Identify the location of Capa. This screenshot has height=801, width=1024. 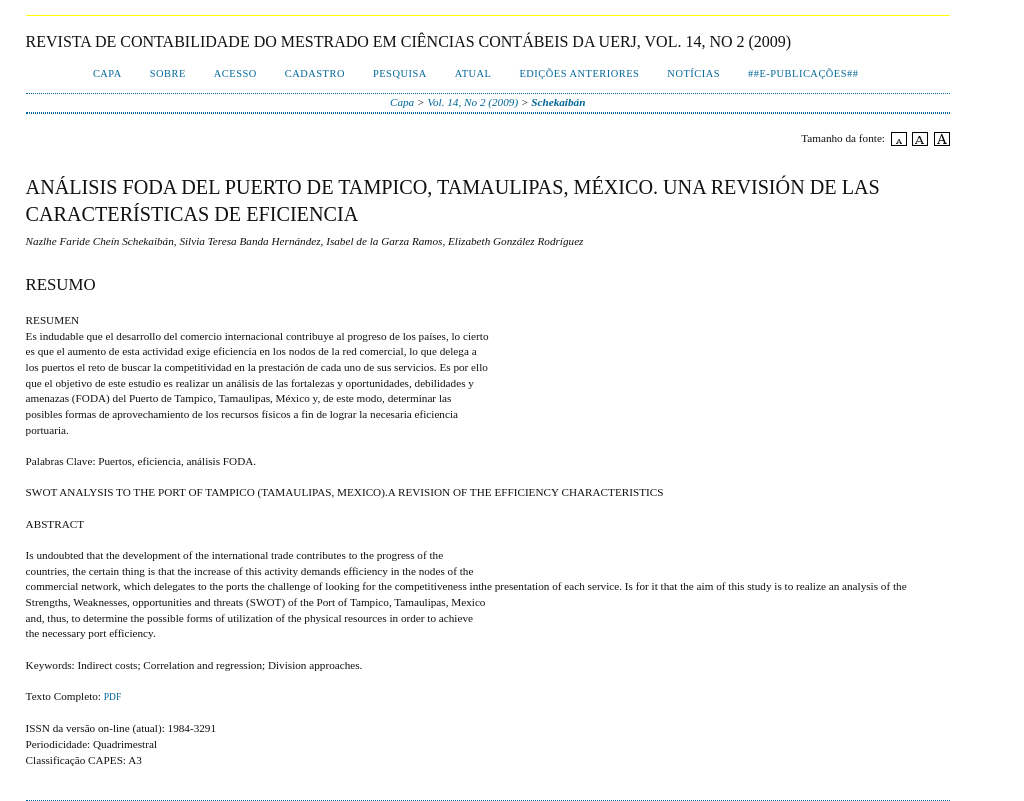
(107, 73).